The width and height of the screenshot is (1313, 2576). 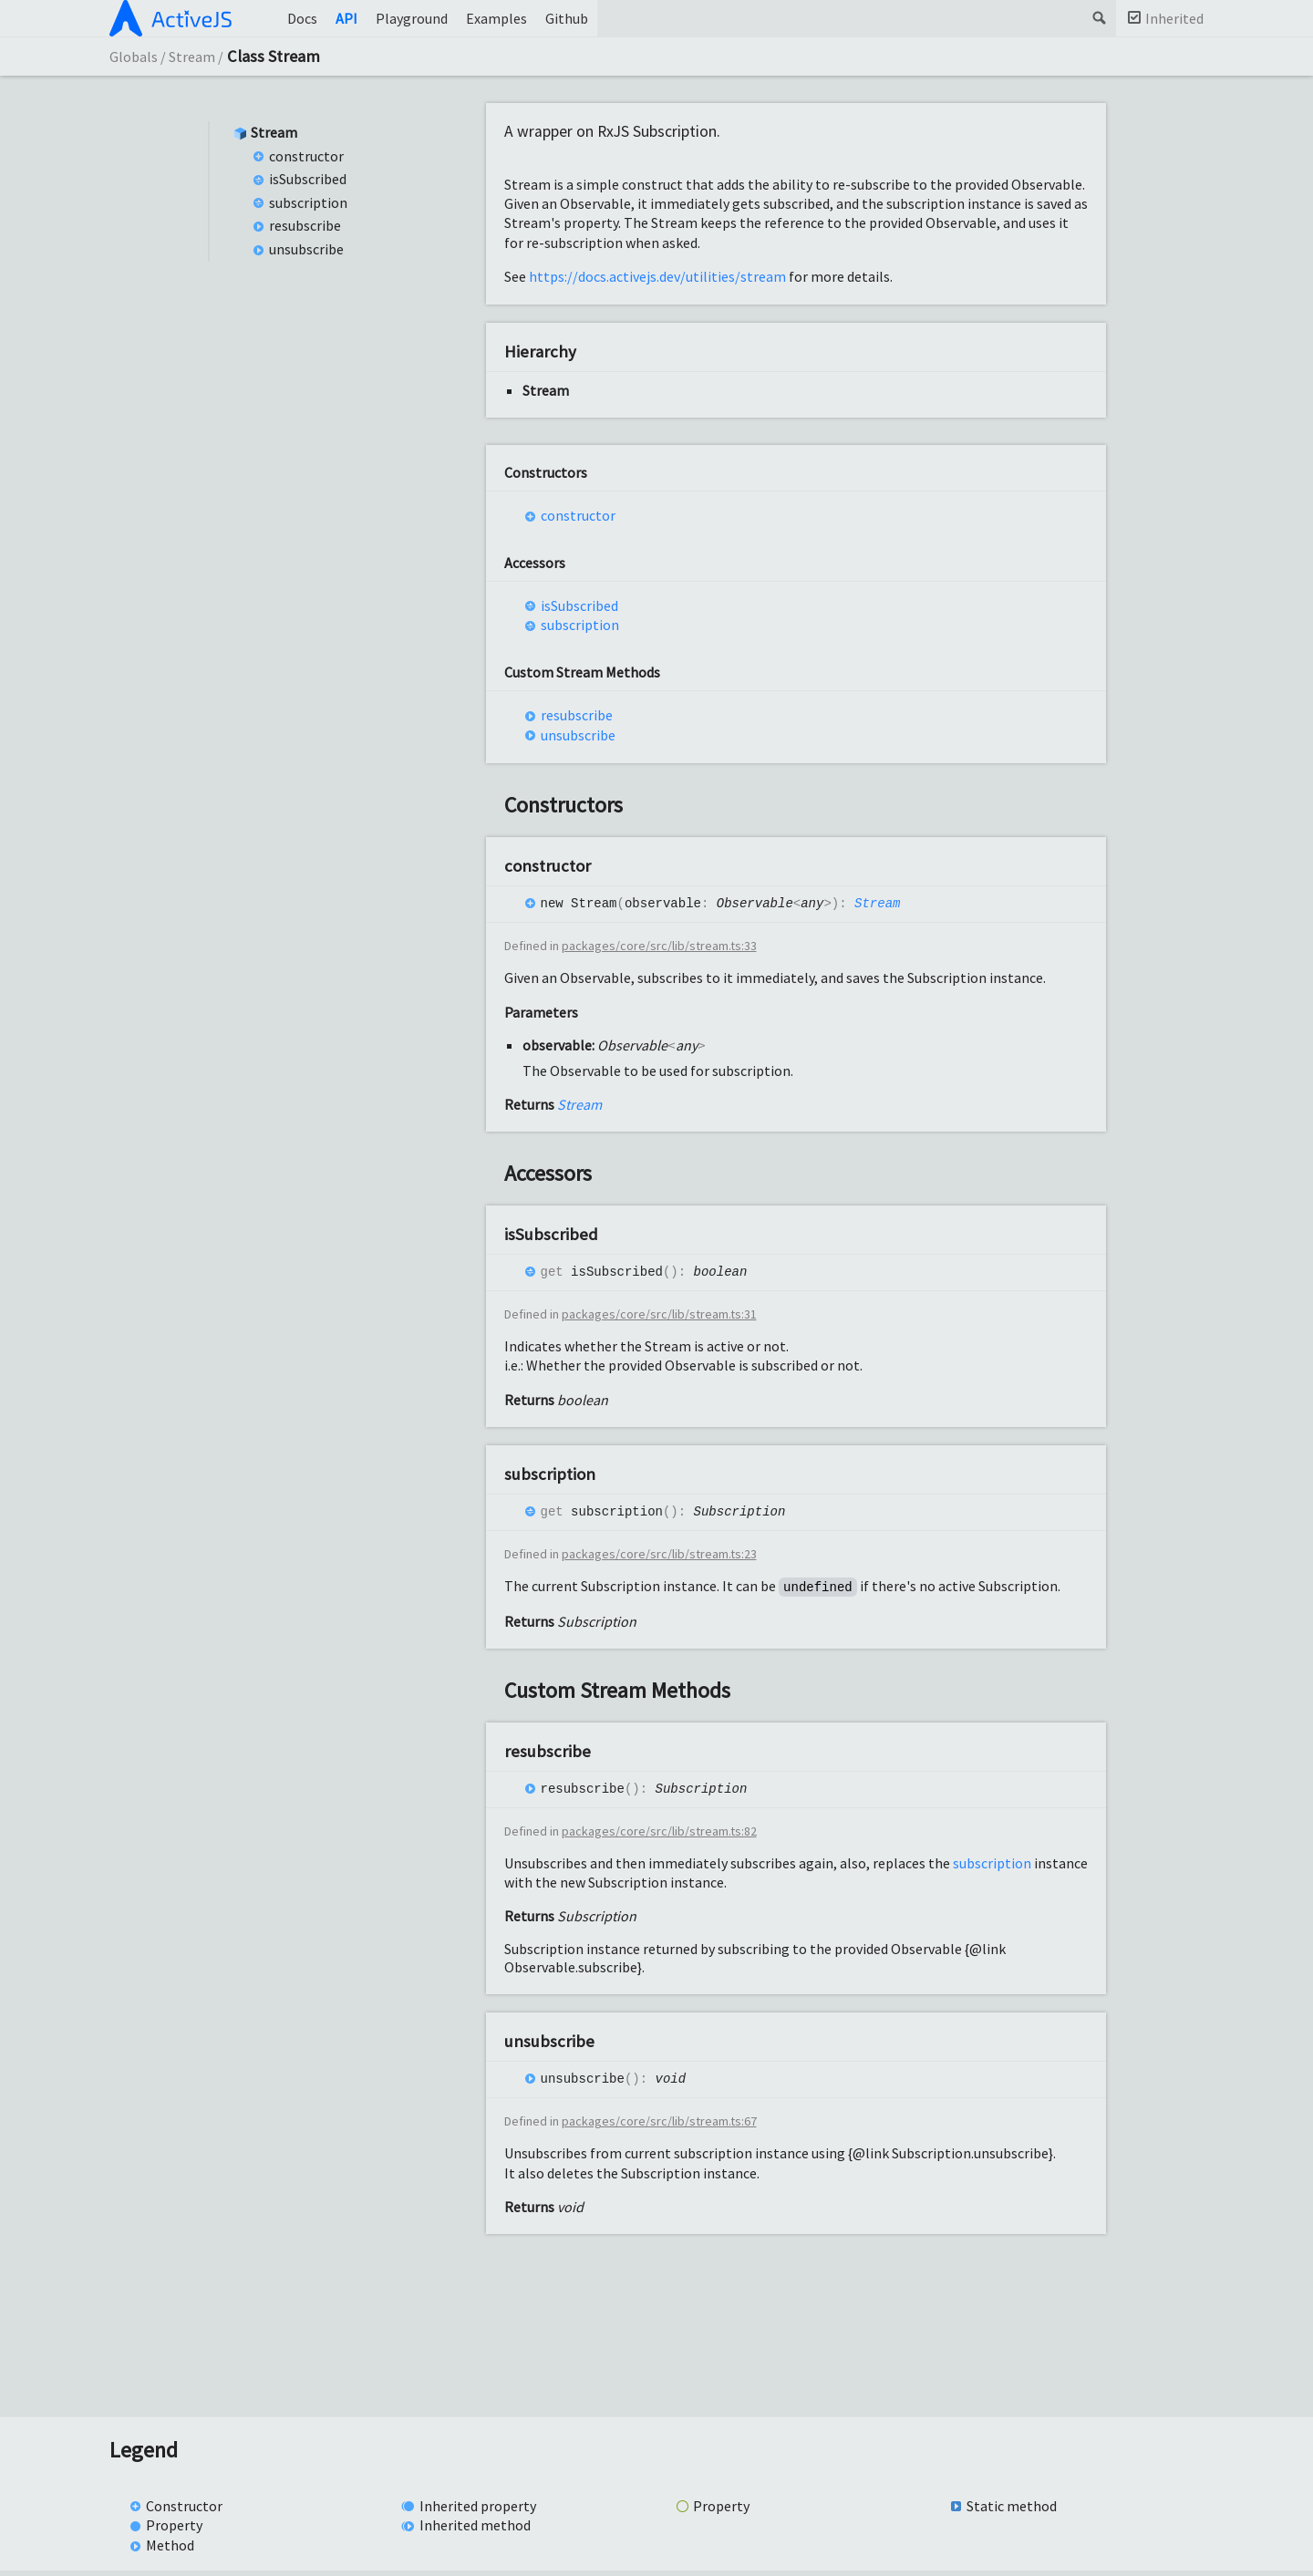 I want to click on API, so click(x=346, y=18).